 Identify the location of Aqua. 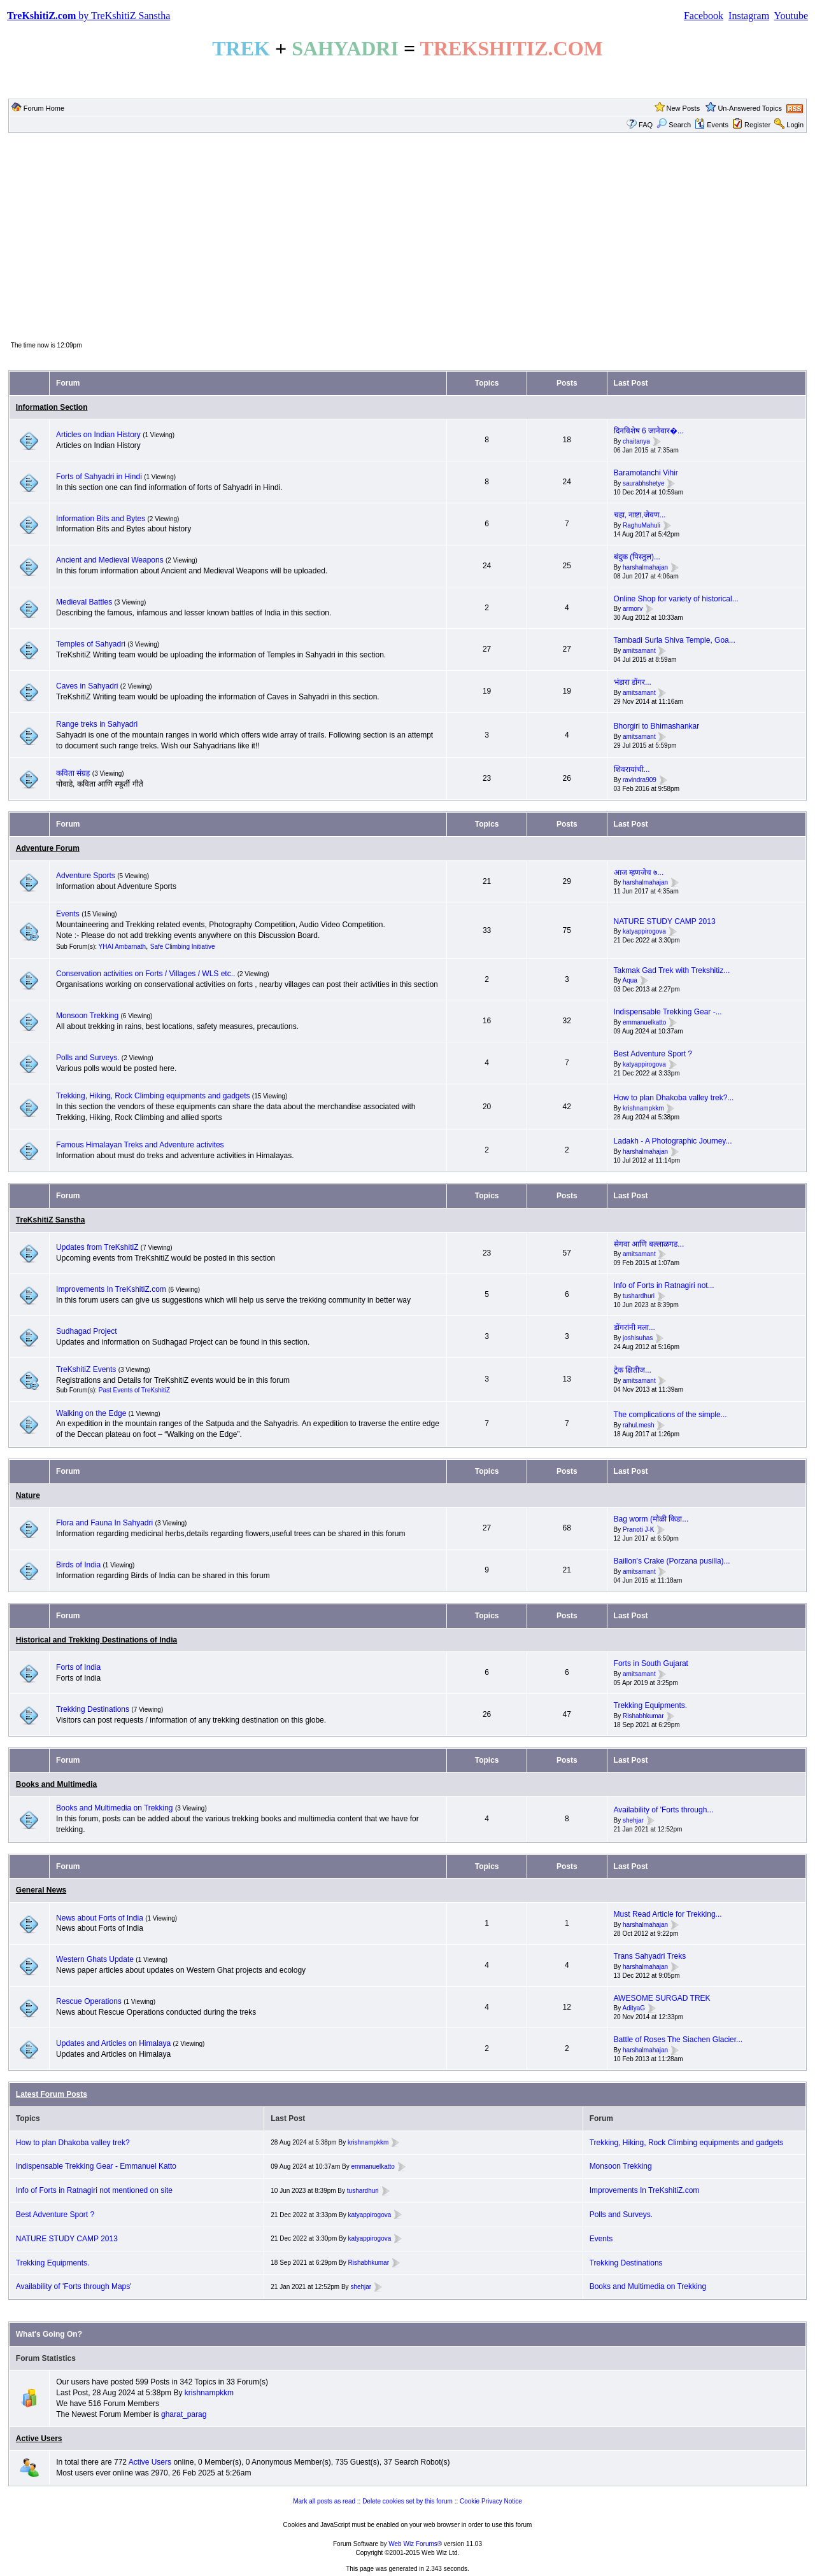
(629, 980).